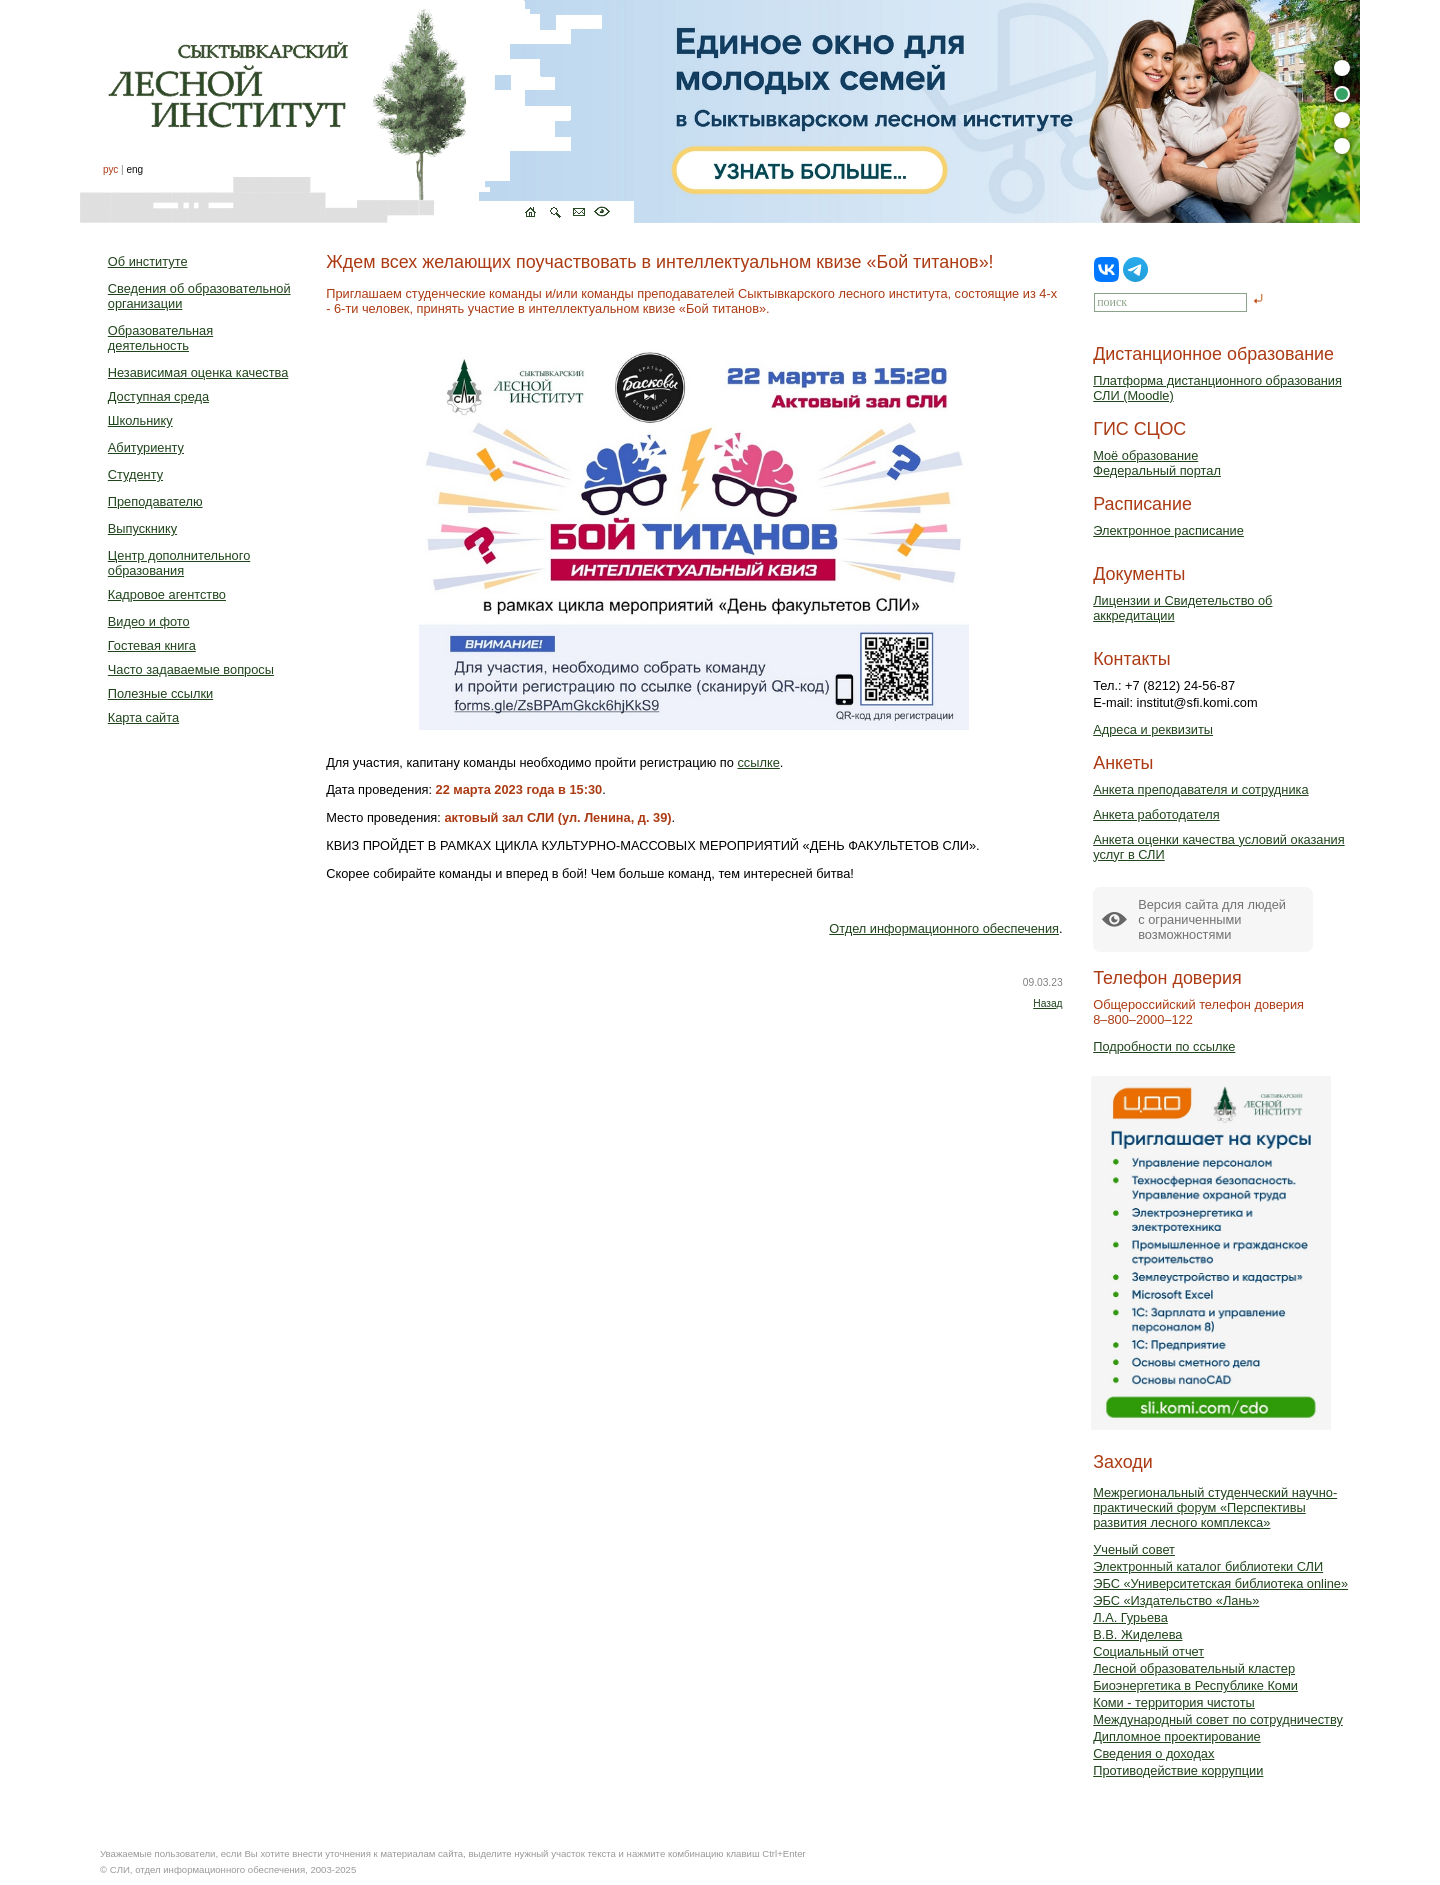 This screenshot has height=1885, width=1440. I want to click on Полезные ссылки, so click(160, 693).